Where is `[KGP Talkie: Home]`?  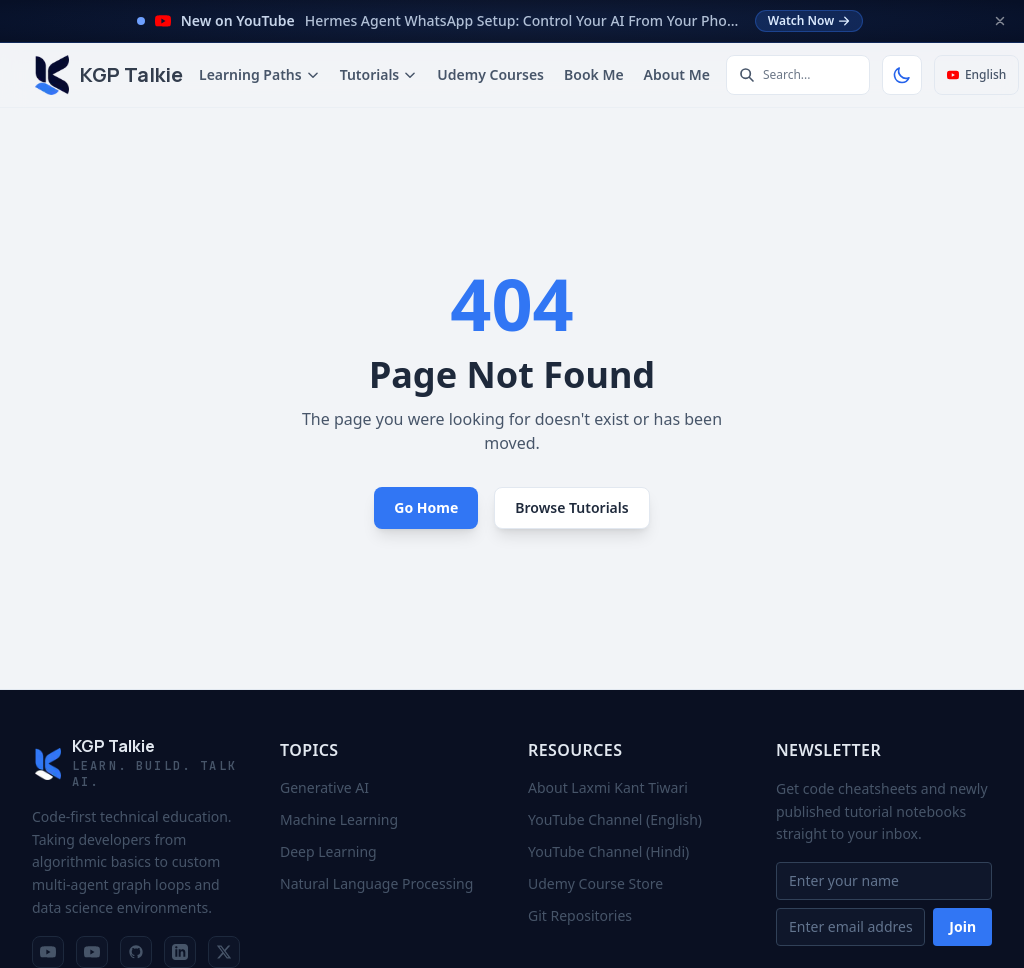 [KGP Talkie: Home] is located at coordinates (107, 75).